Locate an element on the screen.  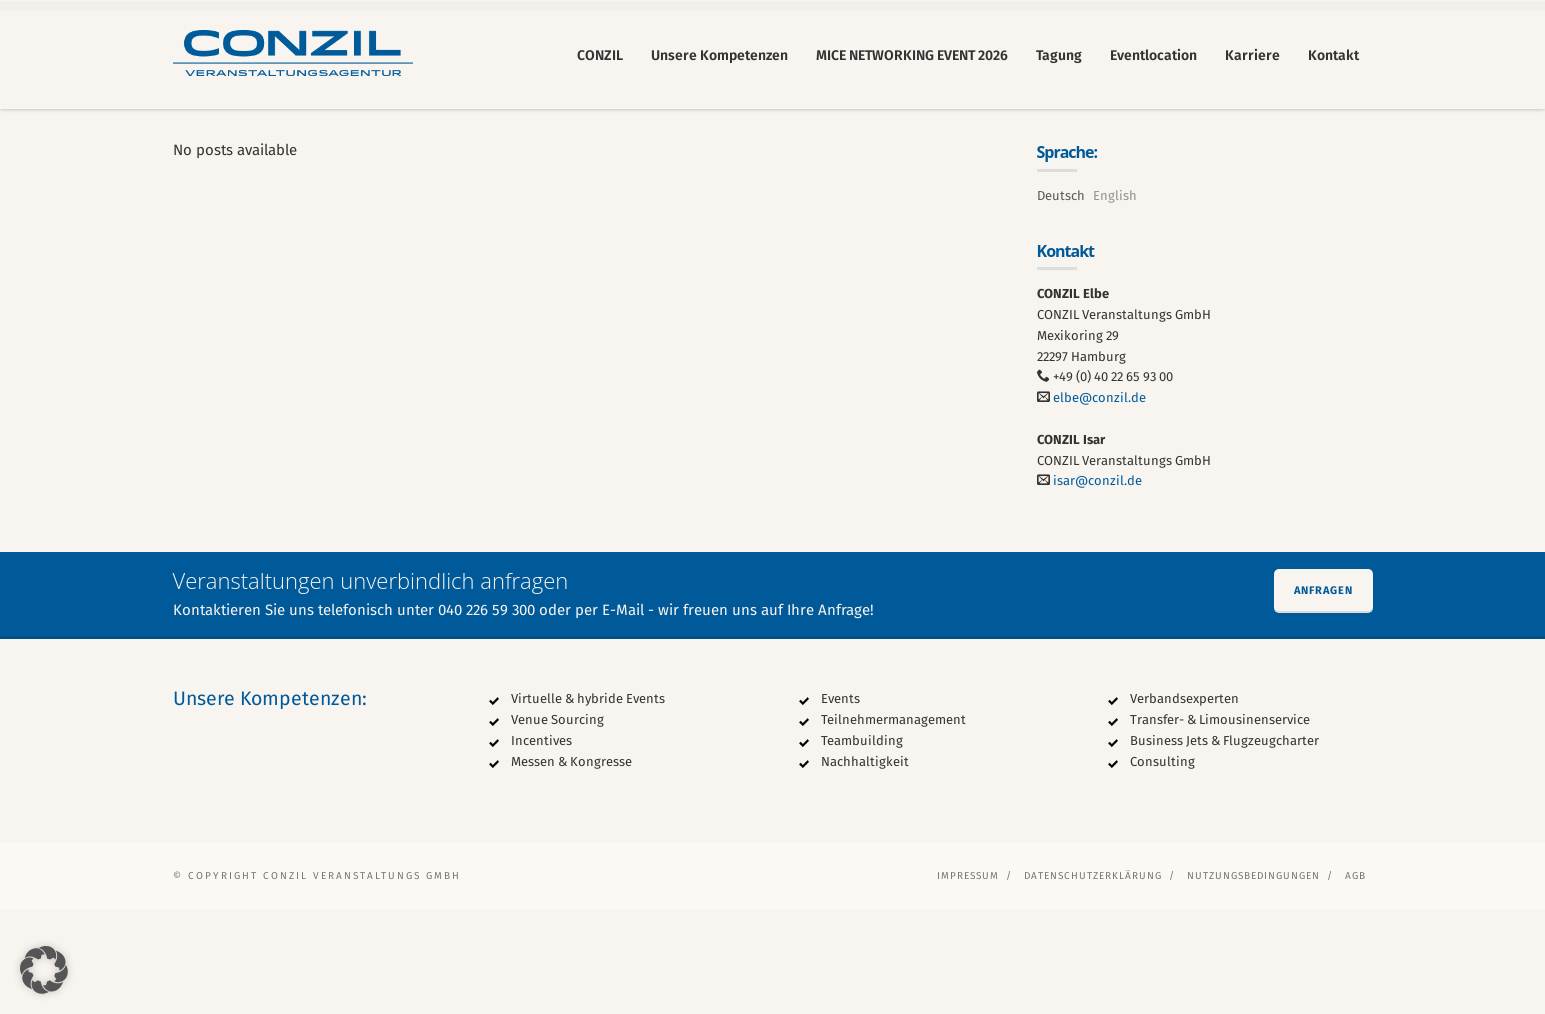
Transfer- & Limousinenservice is located at coordinates (1220, 824).